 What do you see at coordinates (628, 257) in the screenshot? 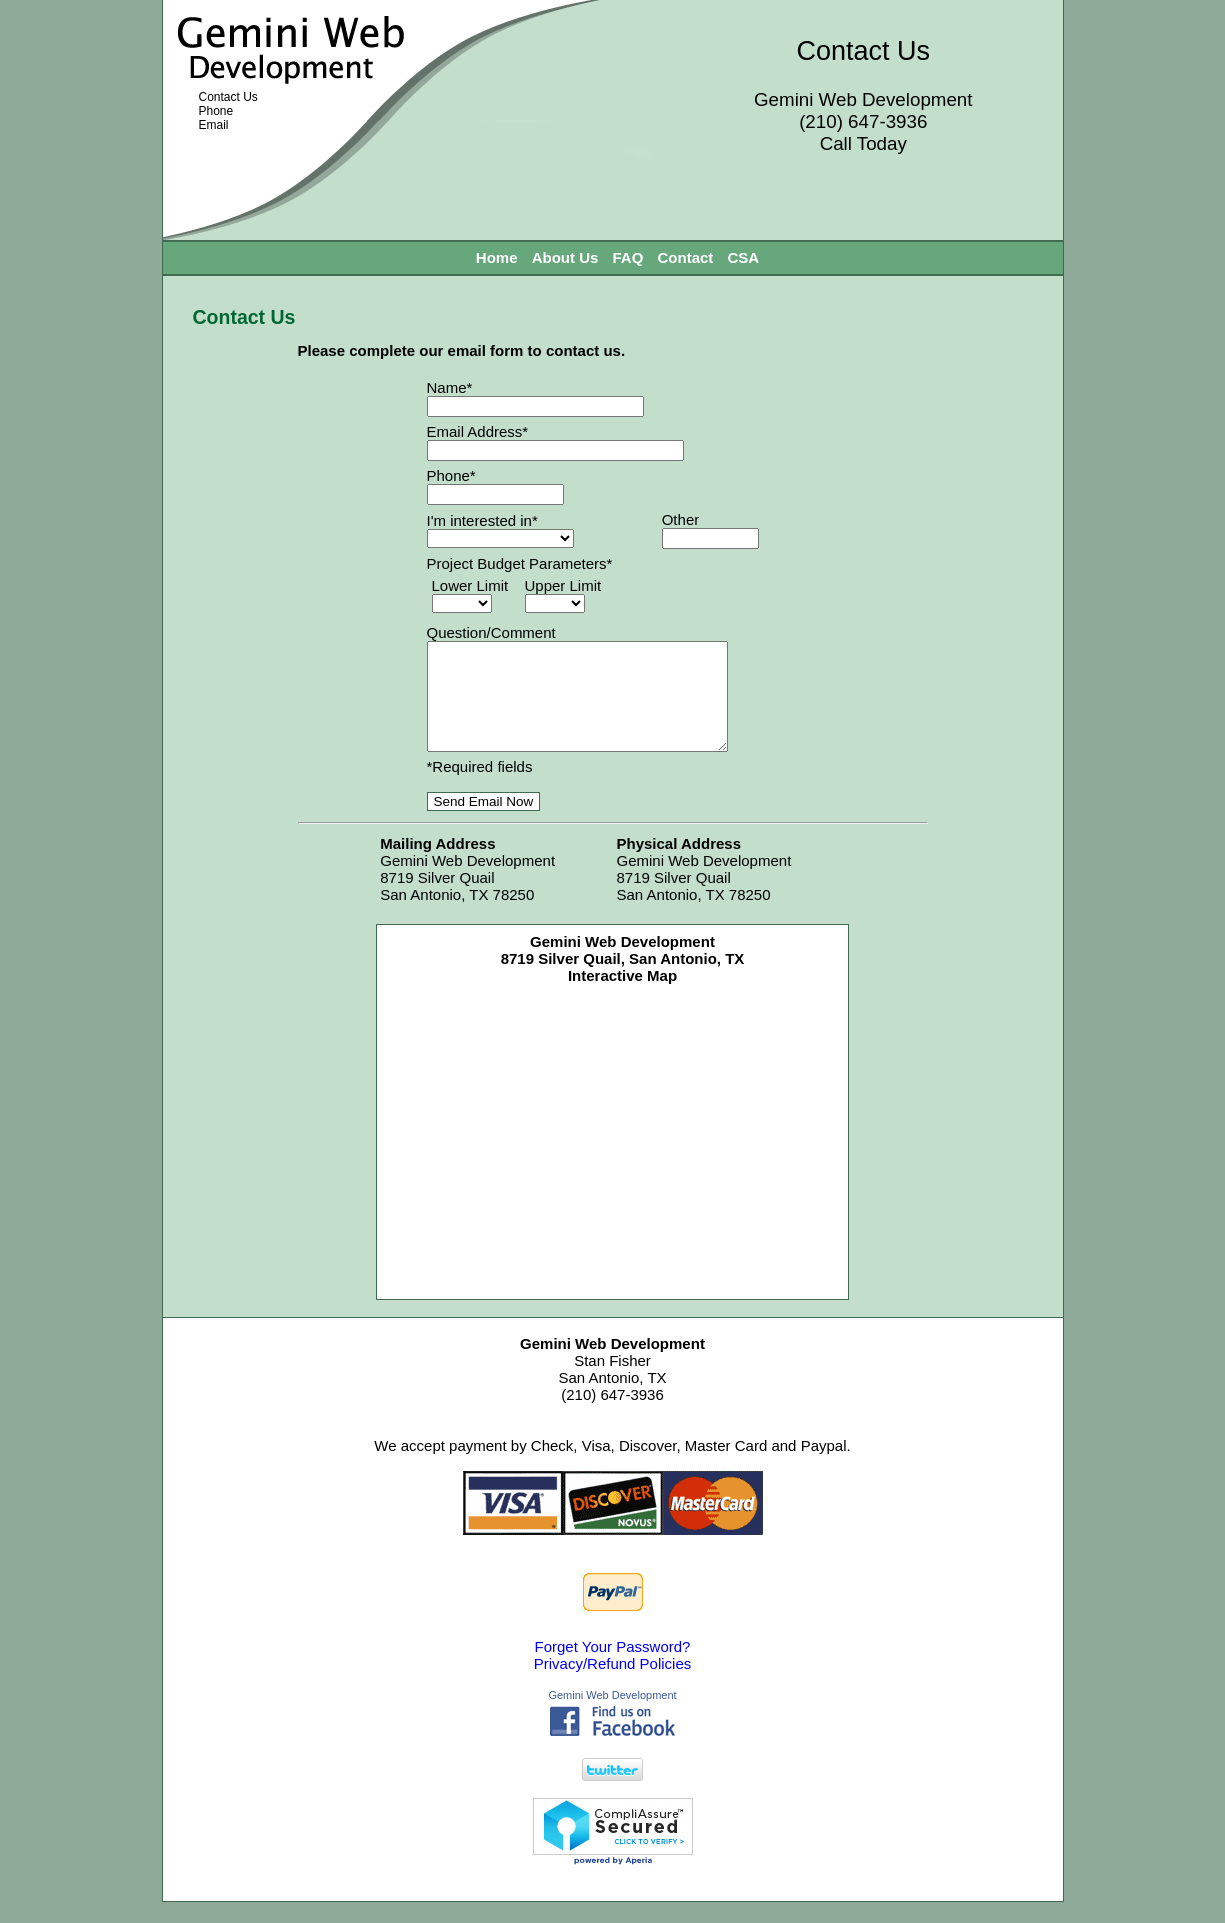
I see `FAQ` at bounding box center [628, 257].